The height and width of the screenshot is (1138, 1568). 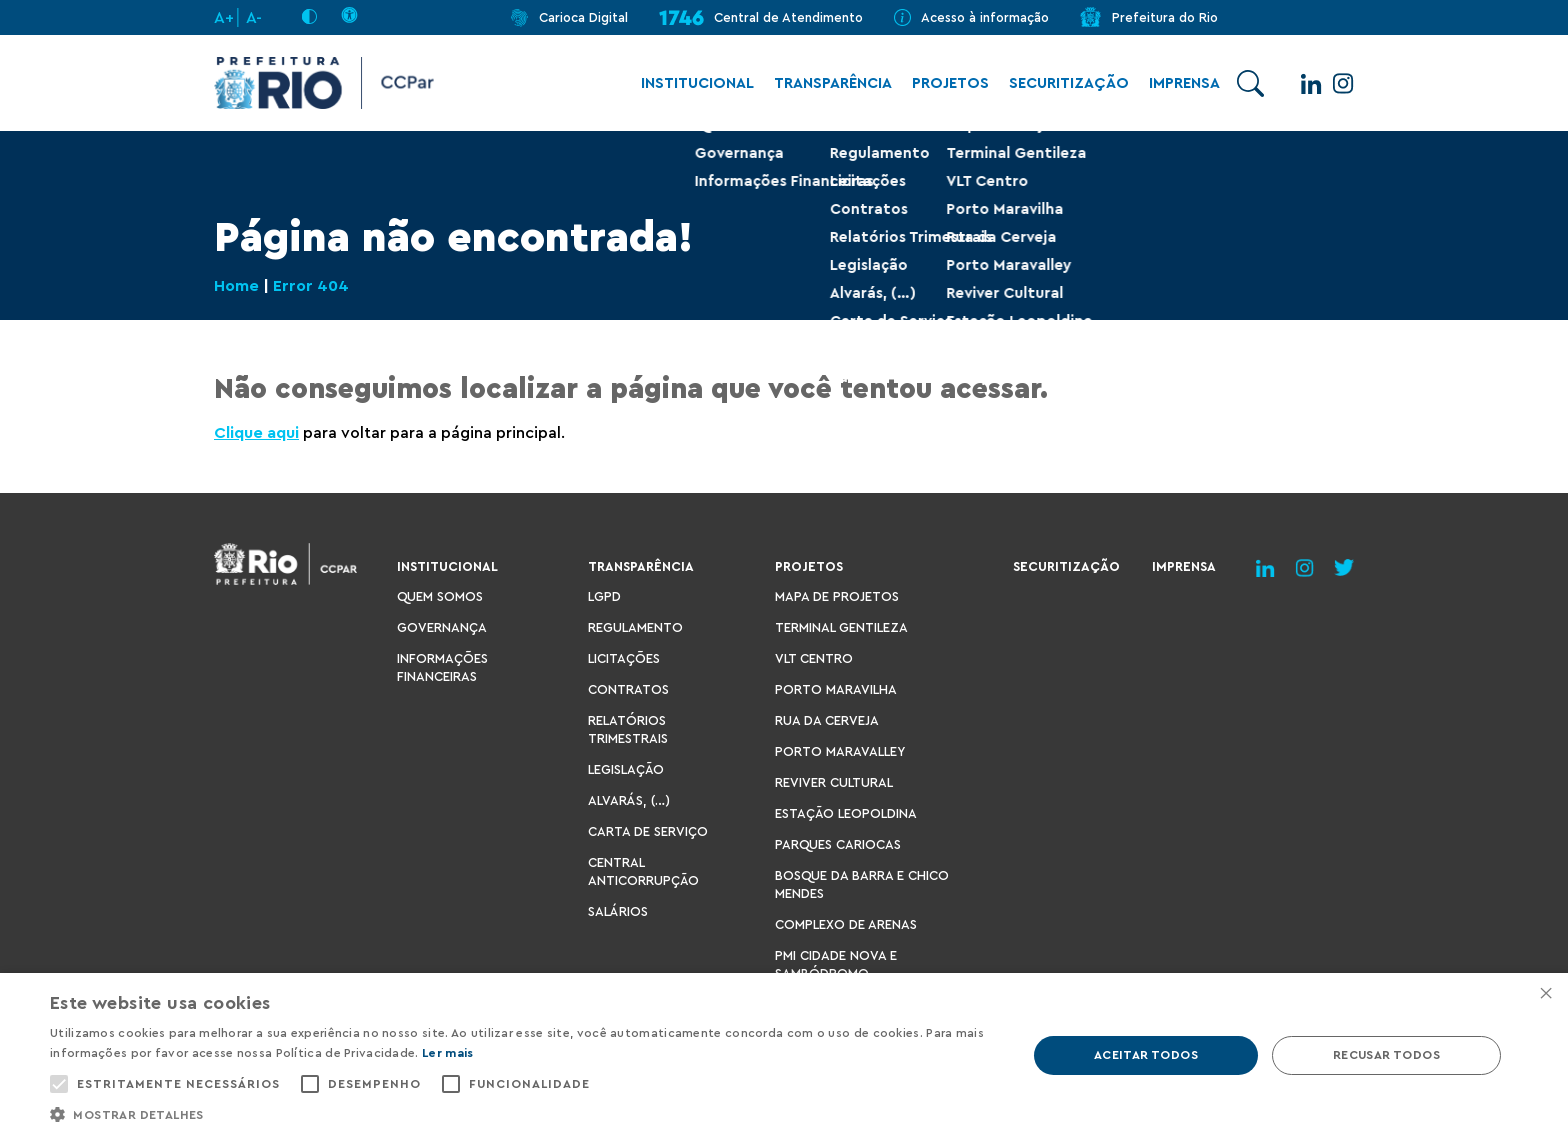 What do you see at coordinates (583, 17) in the screenshot?
I see `Carioca Digital` at bounding box center [583, 17].